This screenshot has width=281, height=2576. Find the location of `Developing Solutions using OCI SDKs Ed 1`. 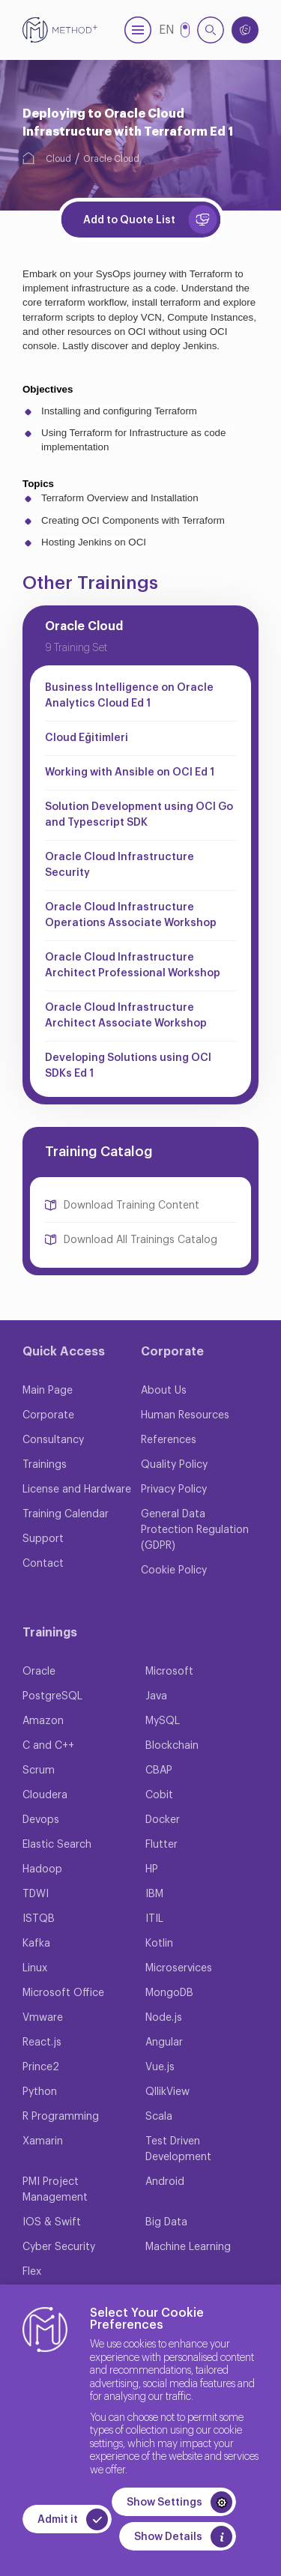

Developing Solutions using OCI SDKs Ed 1 is located at coordinates (128, 1066).